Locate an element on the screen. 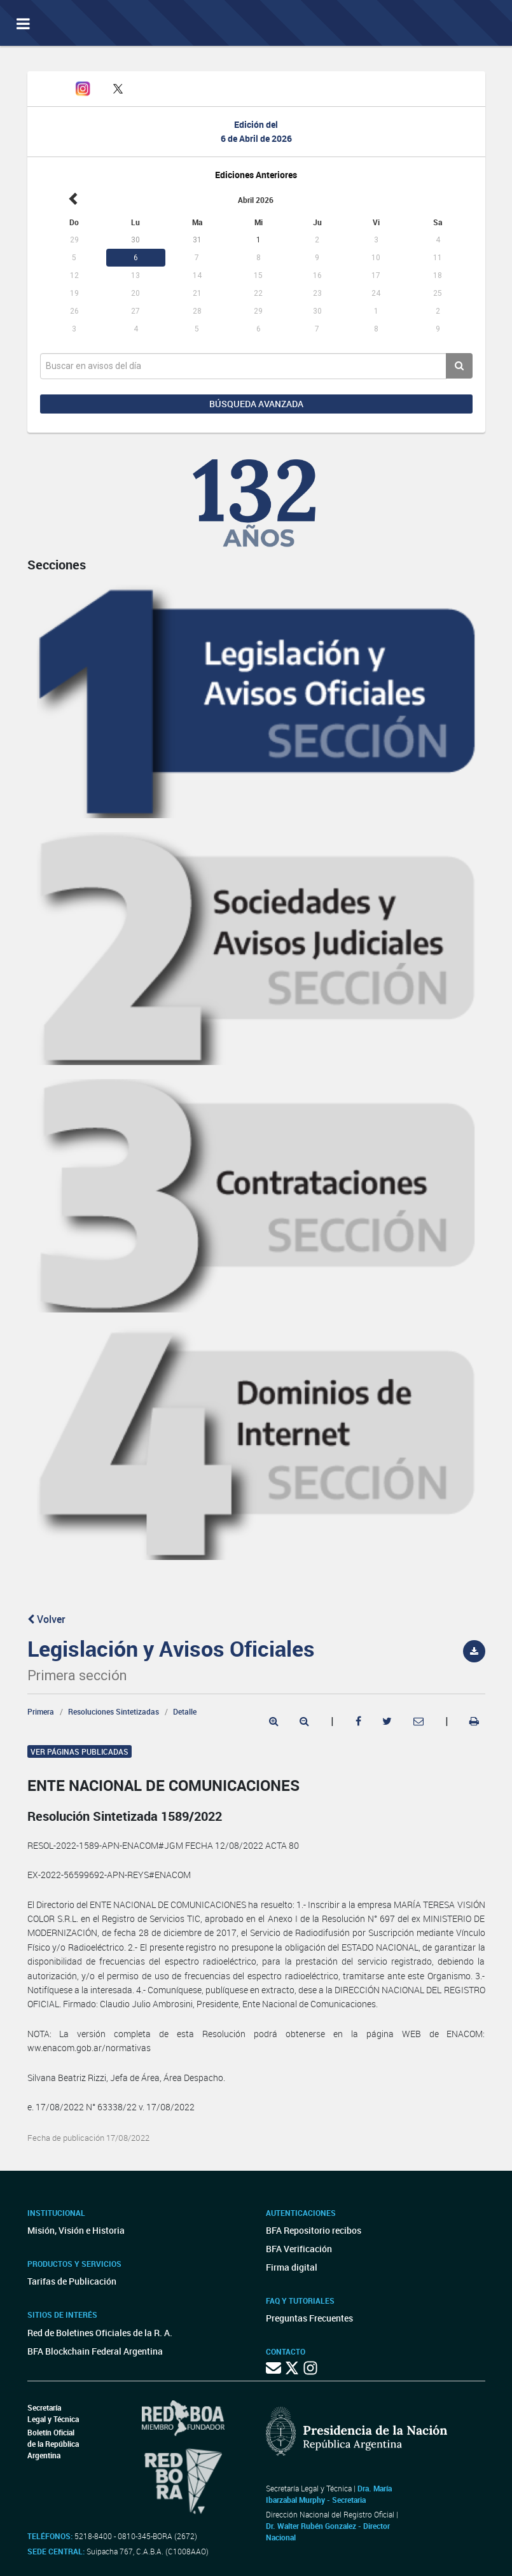 The image size is (512, 2576). Firma digital is located at coordinates (291, 2267).